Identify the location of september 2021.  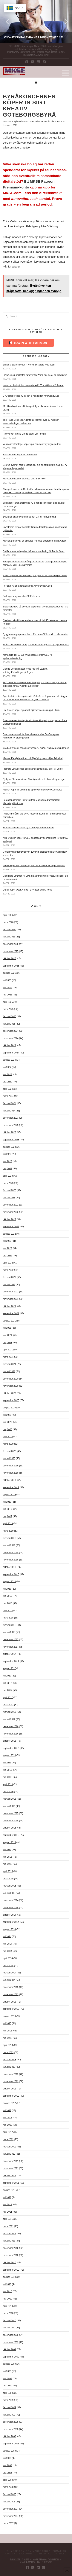
(11, 1313).